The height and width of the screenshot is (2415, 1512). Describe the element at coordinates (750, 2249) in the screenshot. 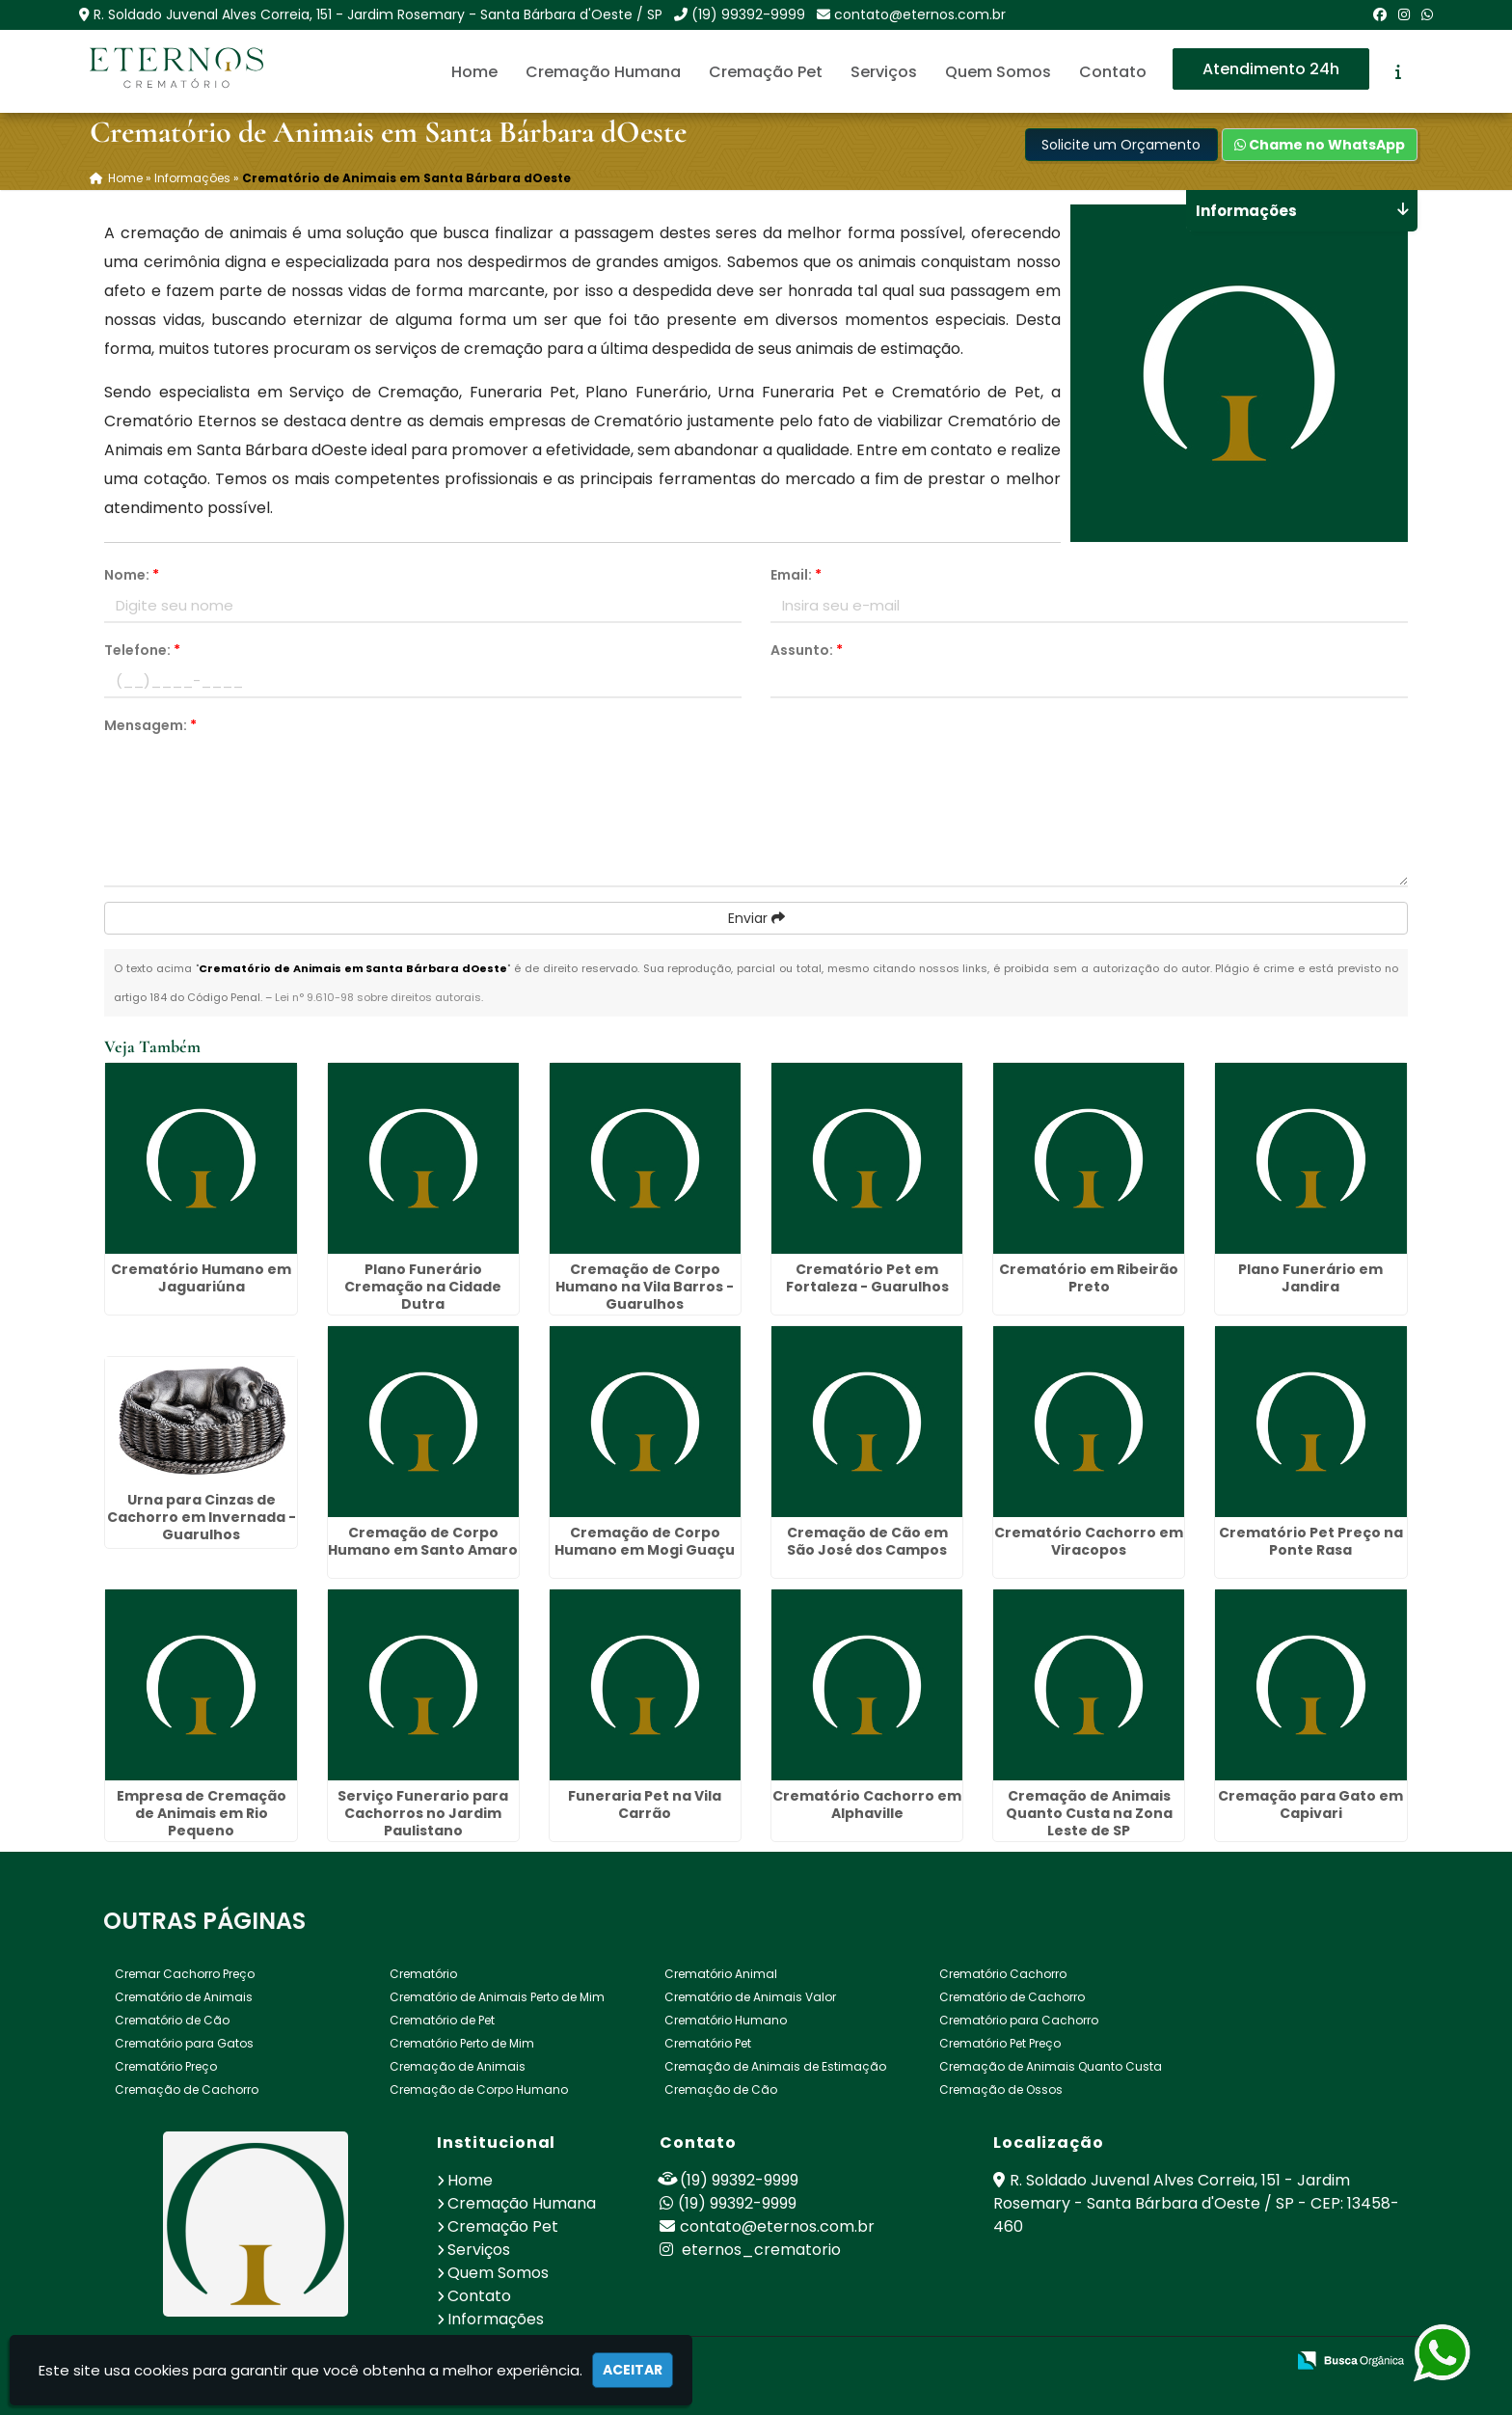

I see `eternos_crematorio` at that location.